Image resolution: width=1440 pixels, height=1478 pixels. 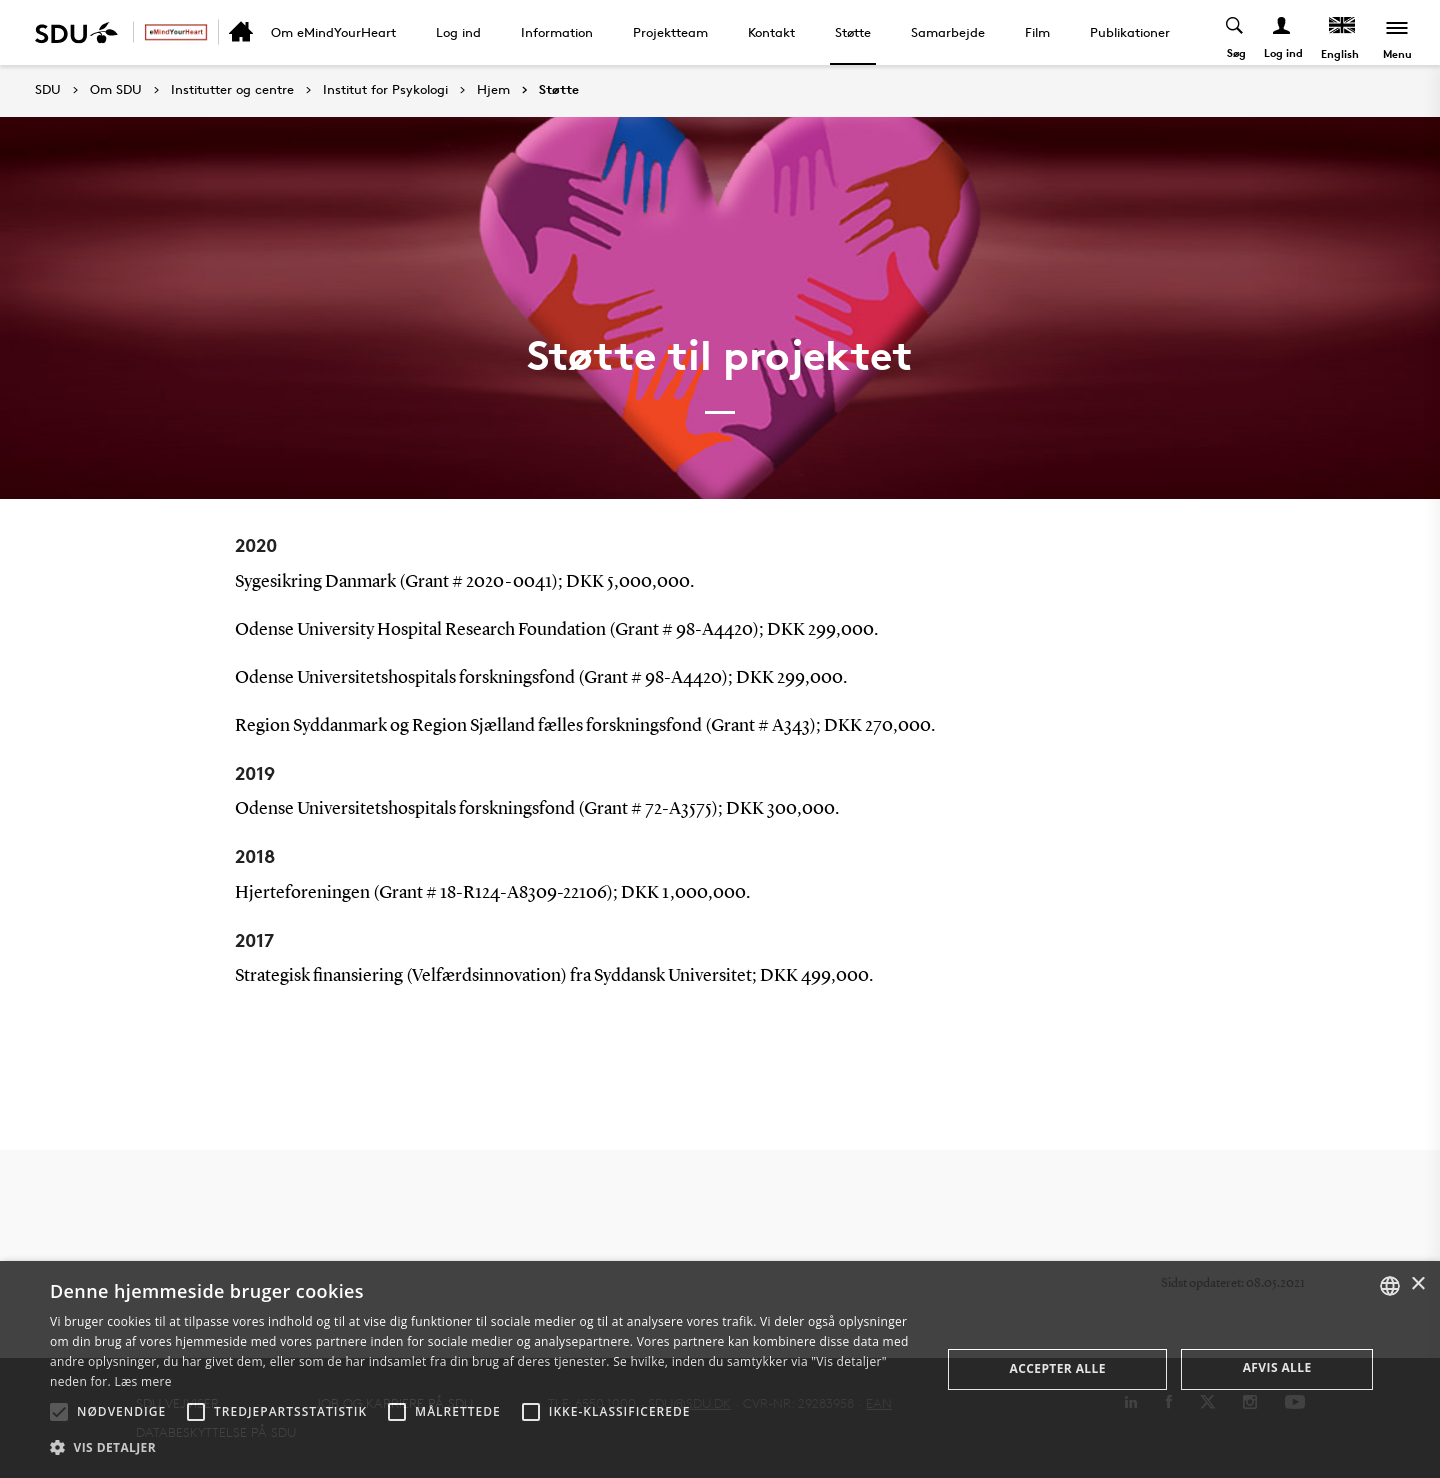 What do you see at coordinates (1130, 32) in the screenshot?
I see `Publikationer` at bounding box center [1130, 32].